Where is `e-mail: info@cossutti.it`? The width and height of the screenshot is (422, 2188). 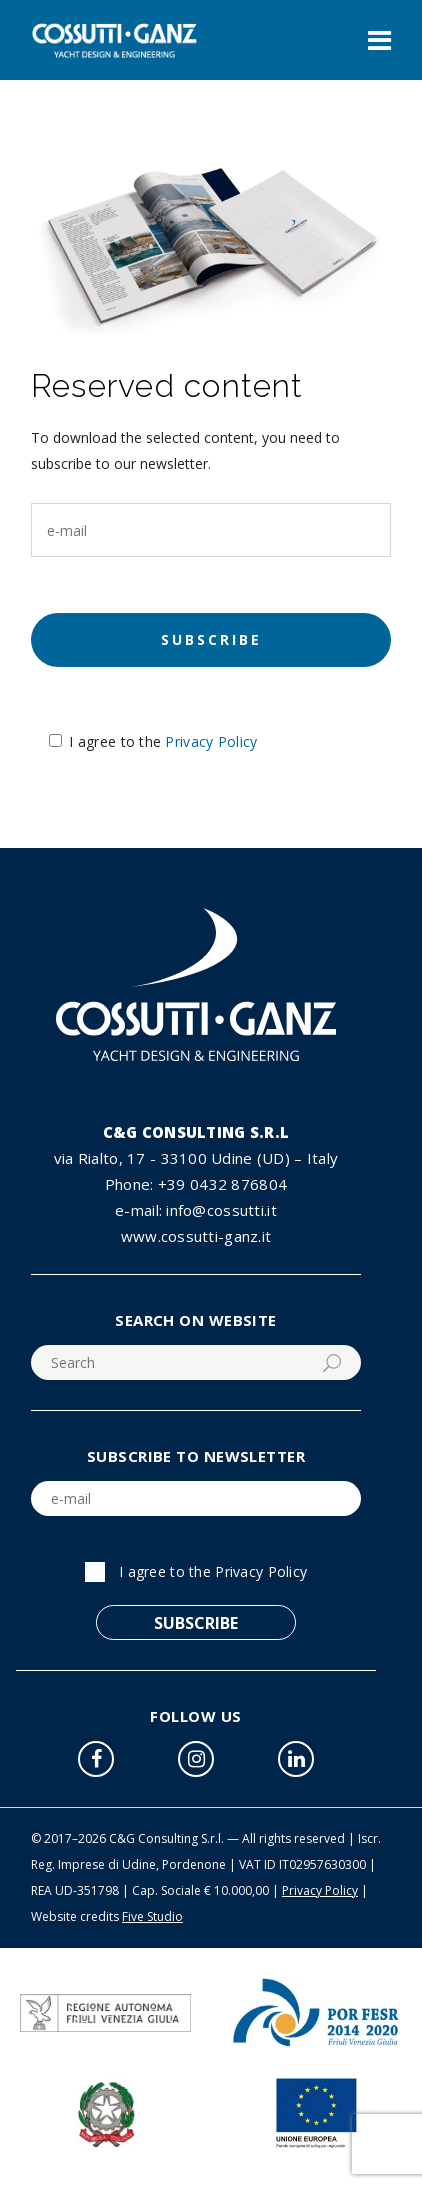 e-mail: info@cossutti.it is located at coordinates (196, 1210).